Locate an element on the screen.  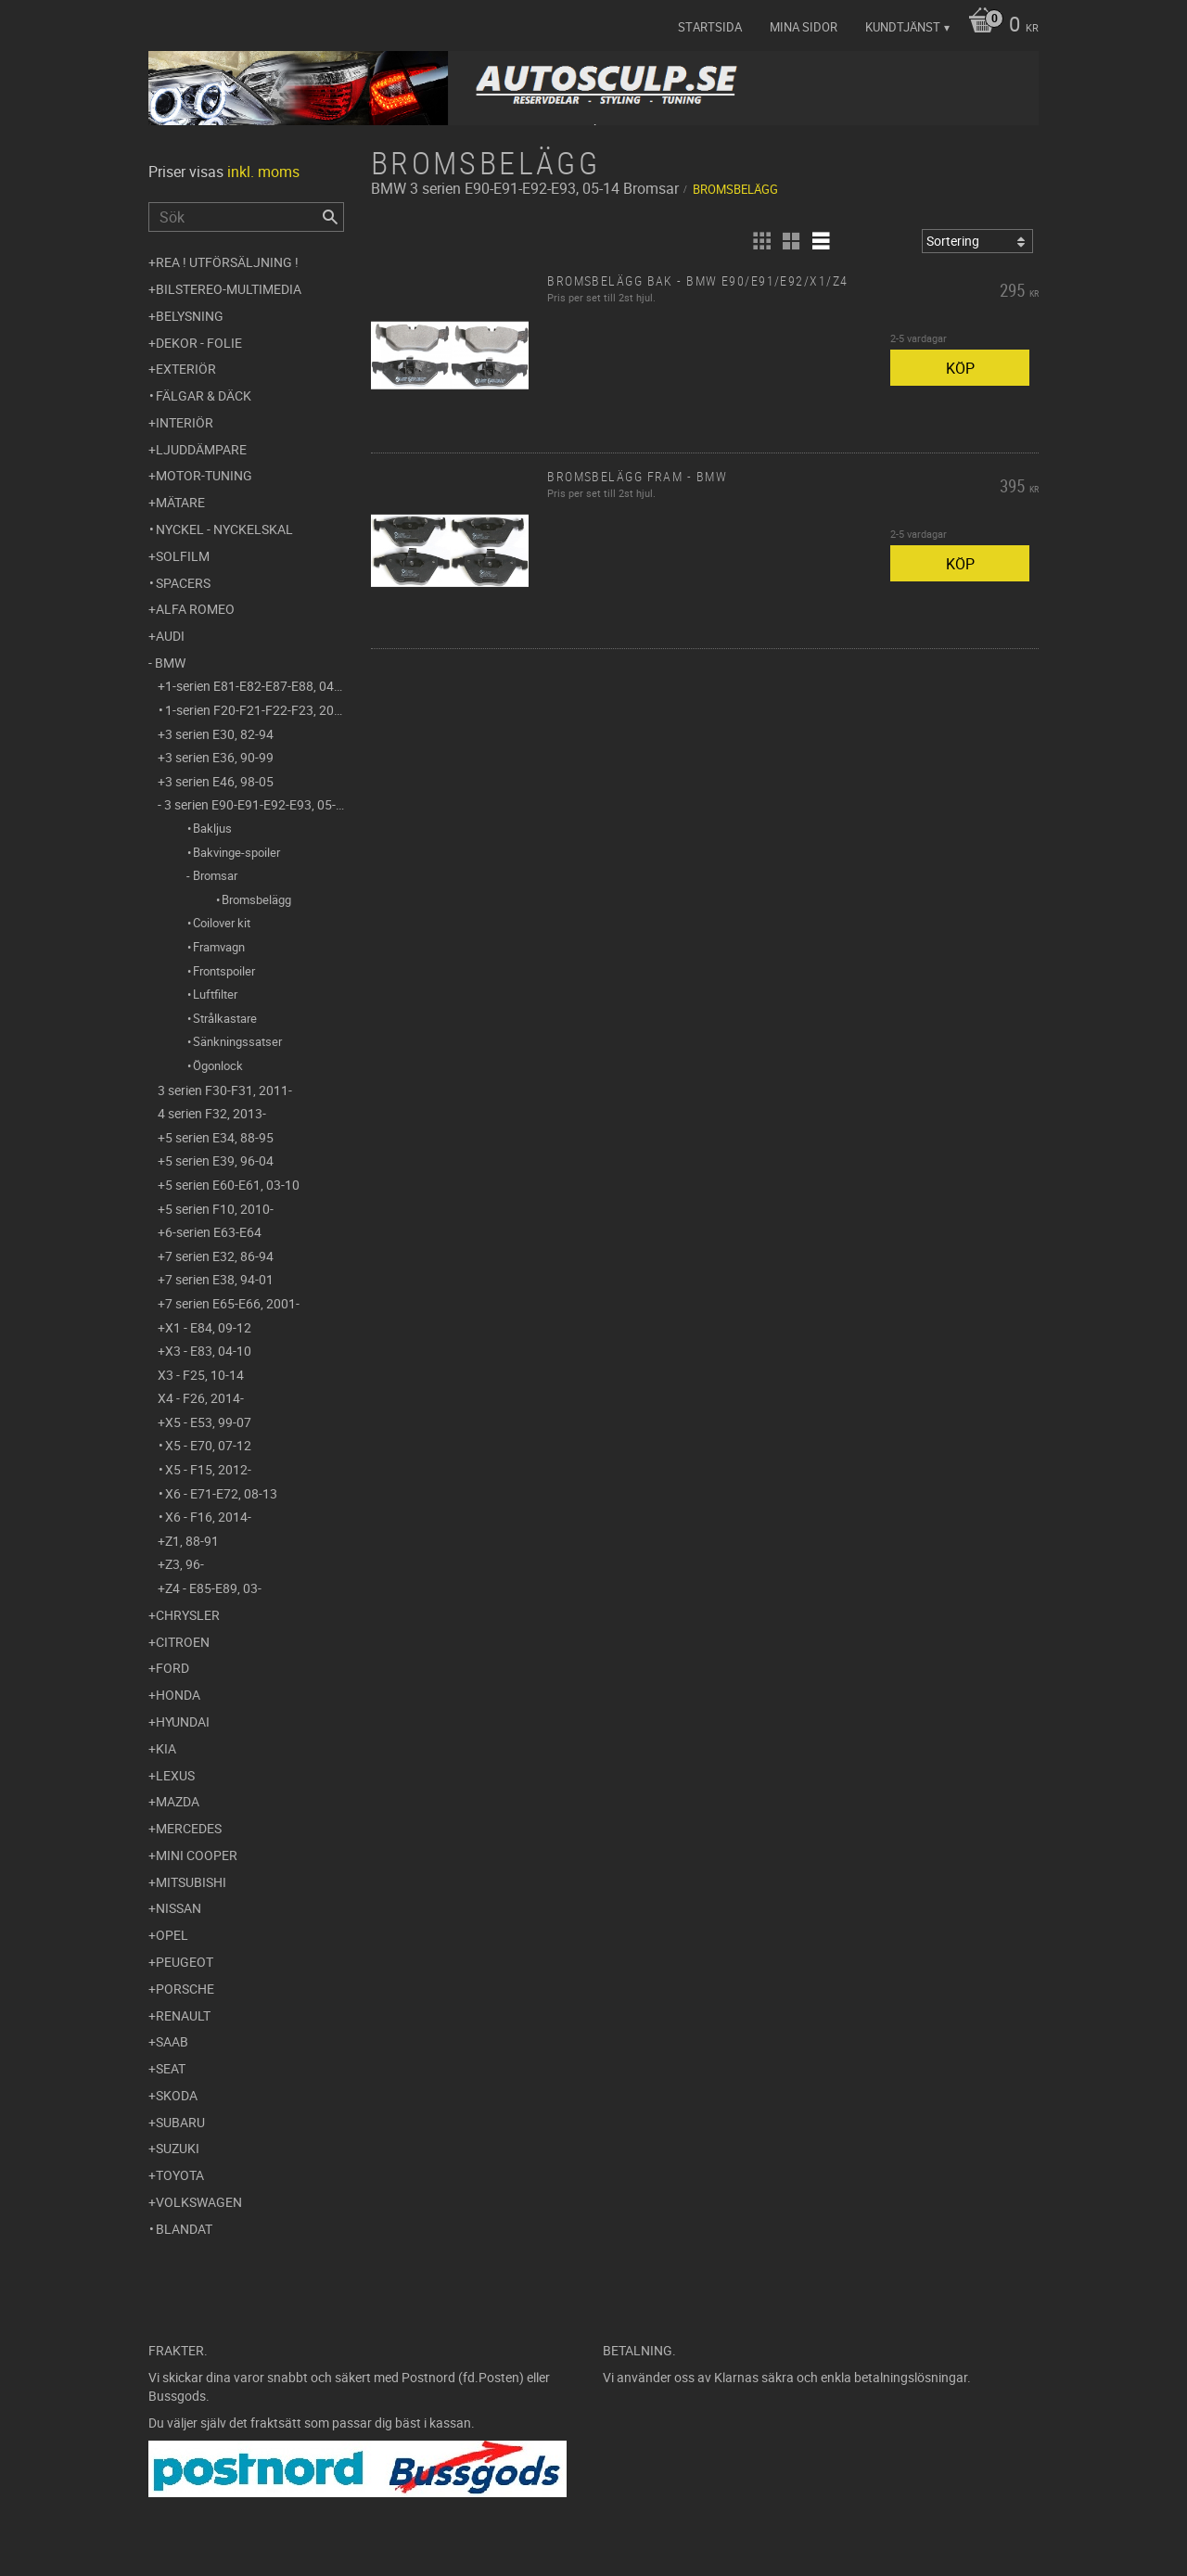
Ljuddämpare [menuitem] is located at coordinates (201, 449).